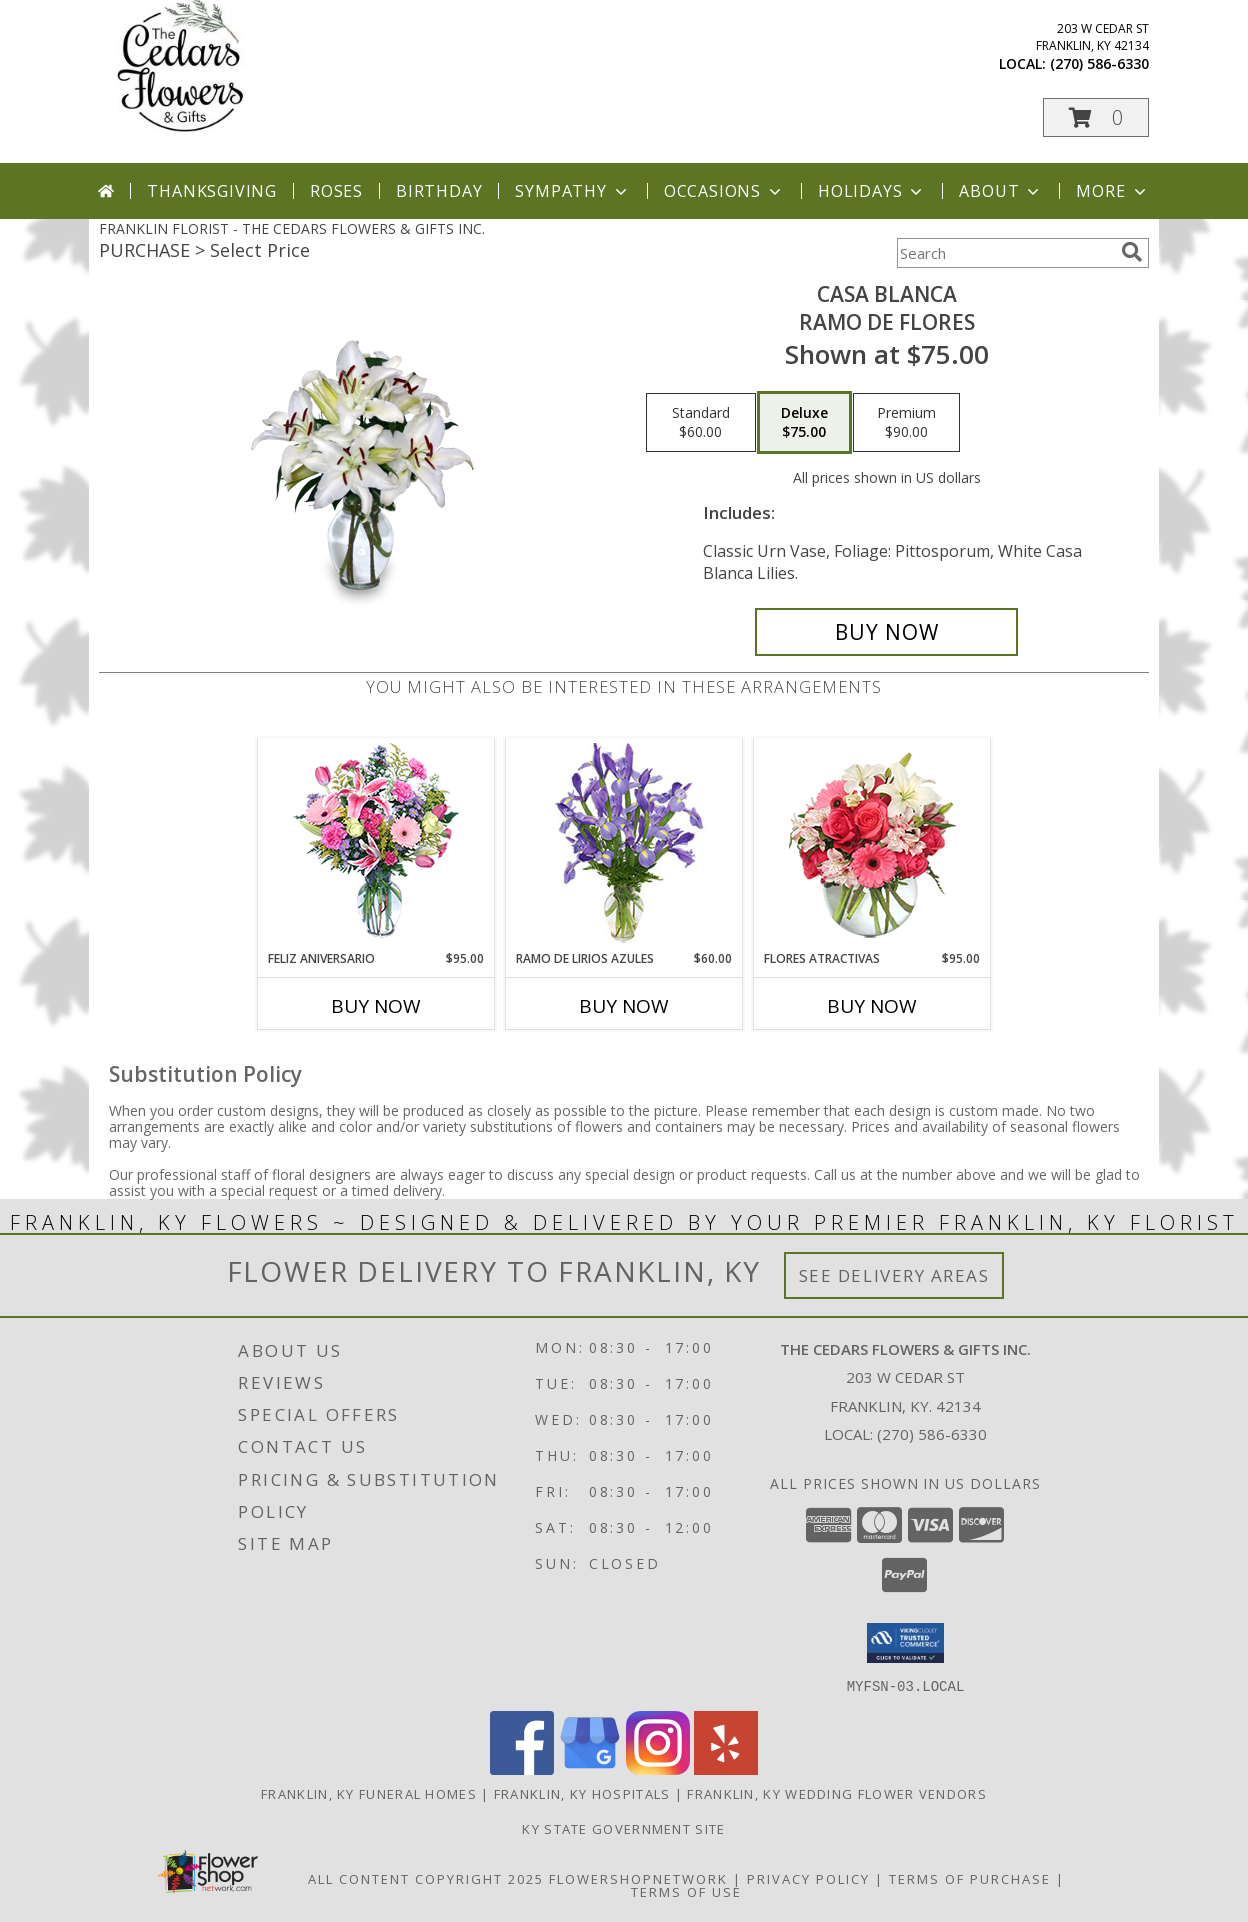 This screenshot has width=1248, height=1922. I want to click on [Select pricing $90.00 for premium Ramo de Flores], so click(906, 423).